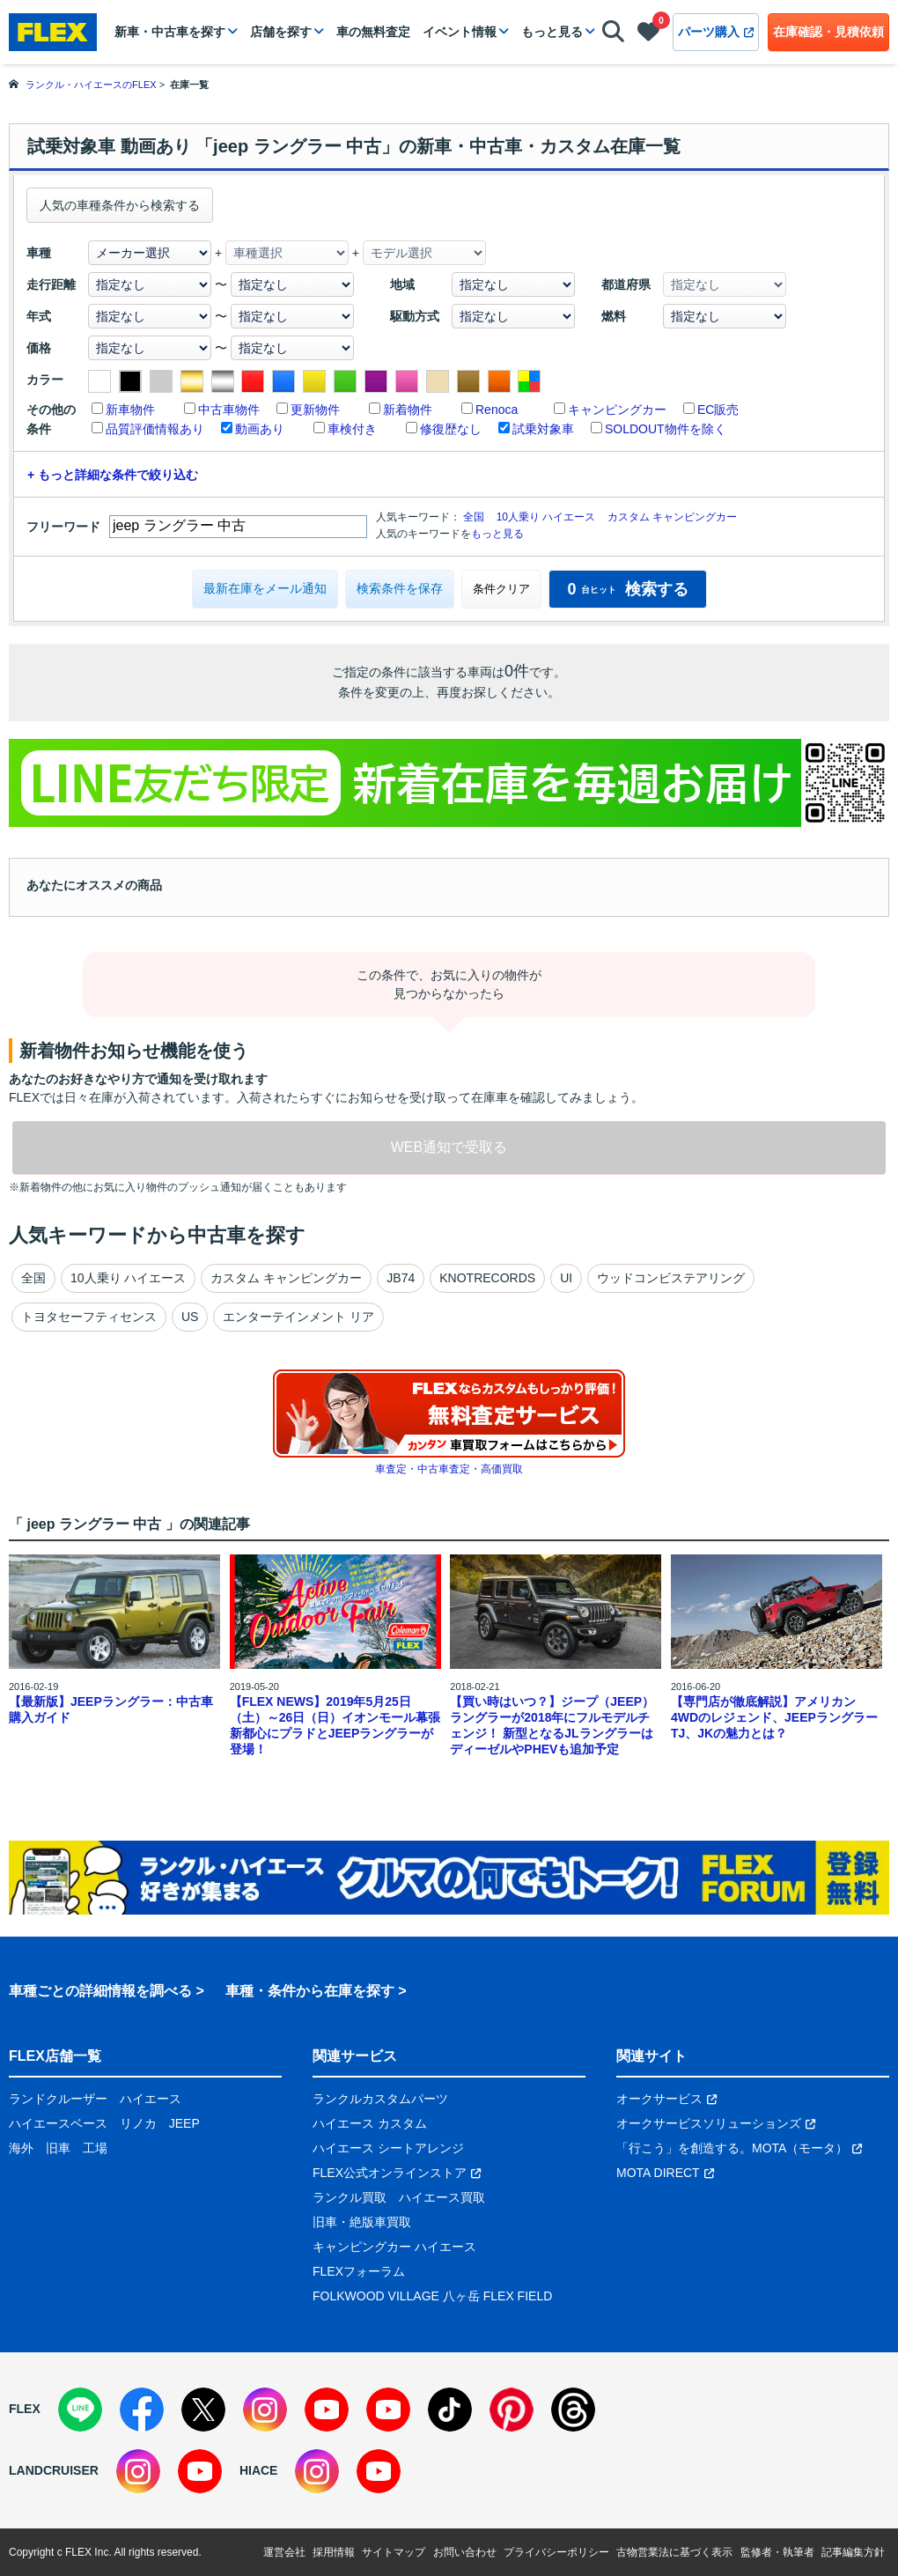 The height and width of the screenshot is (2576, 898). I want to click on 採用情報, so click(334, 2552).